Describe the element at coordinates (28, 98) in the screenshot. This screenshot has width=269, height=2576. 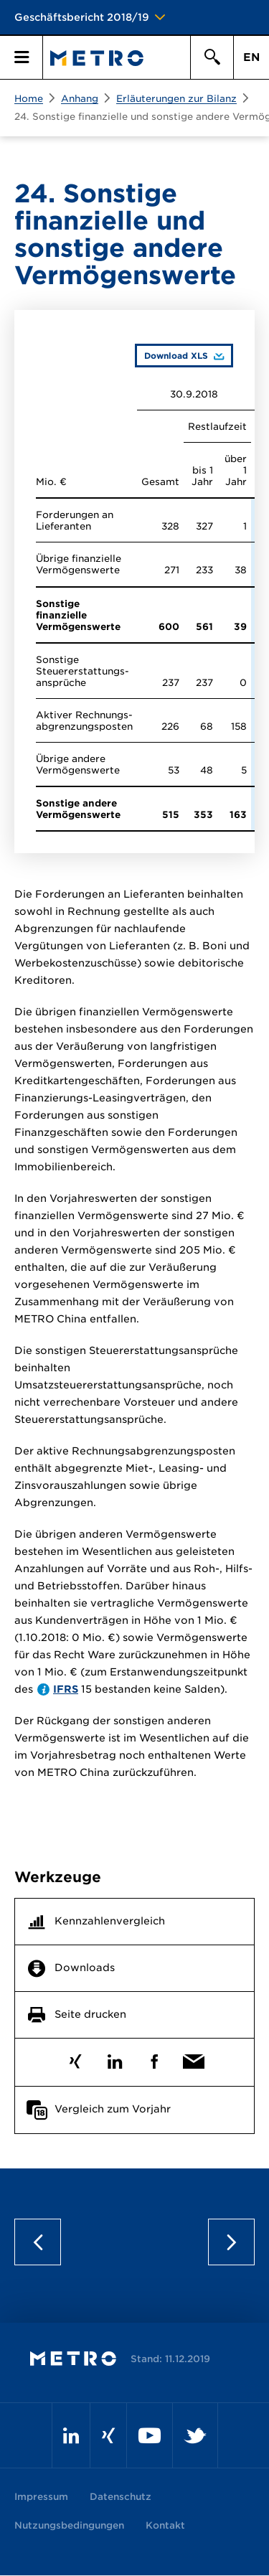
I see `Home` at that location.